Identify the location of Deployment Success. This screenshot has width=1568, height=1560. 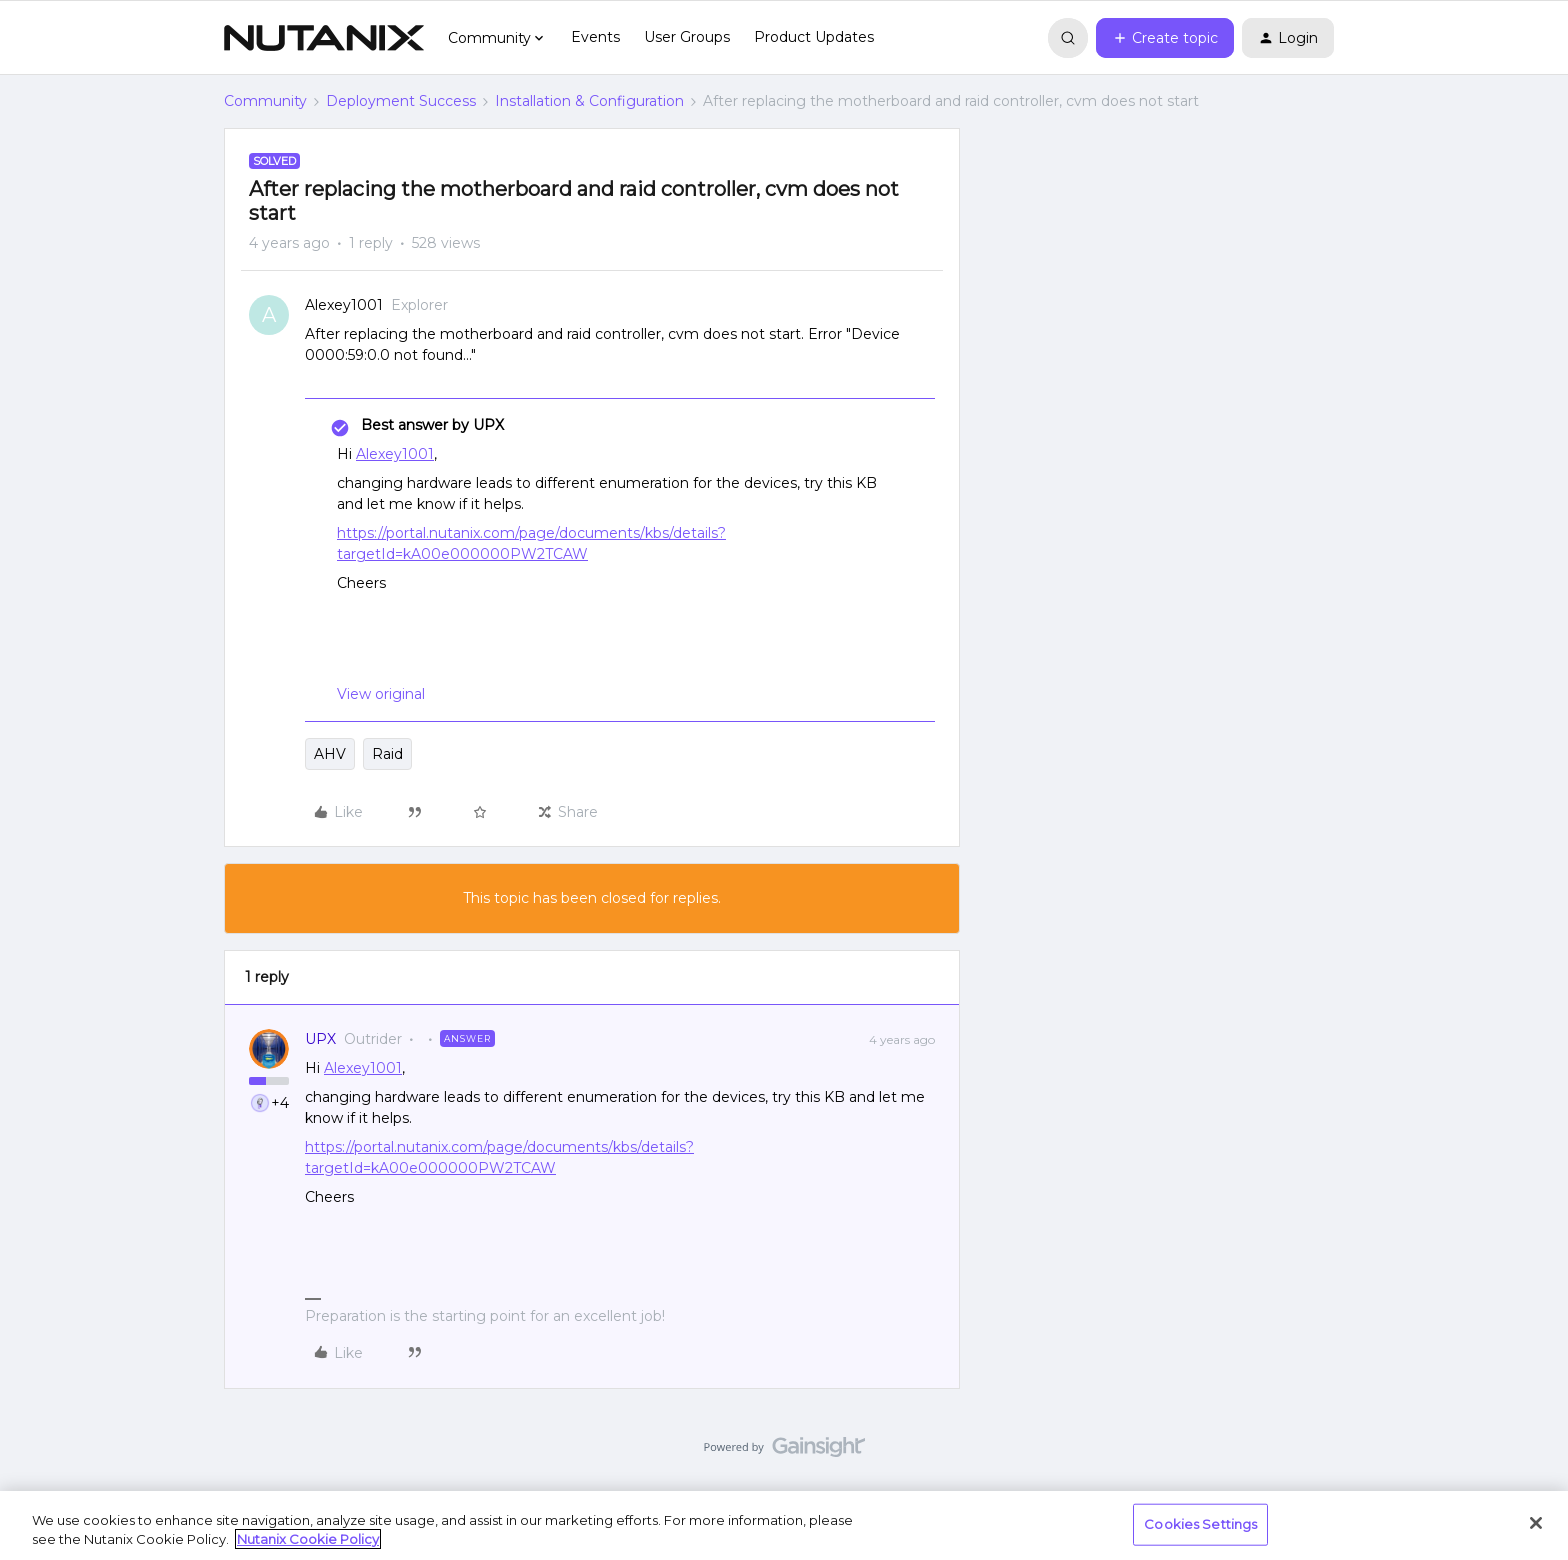
(401, 101).